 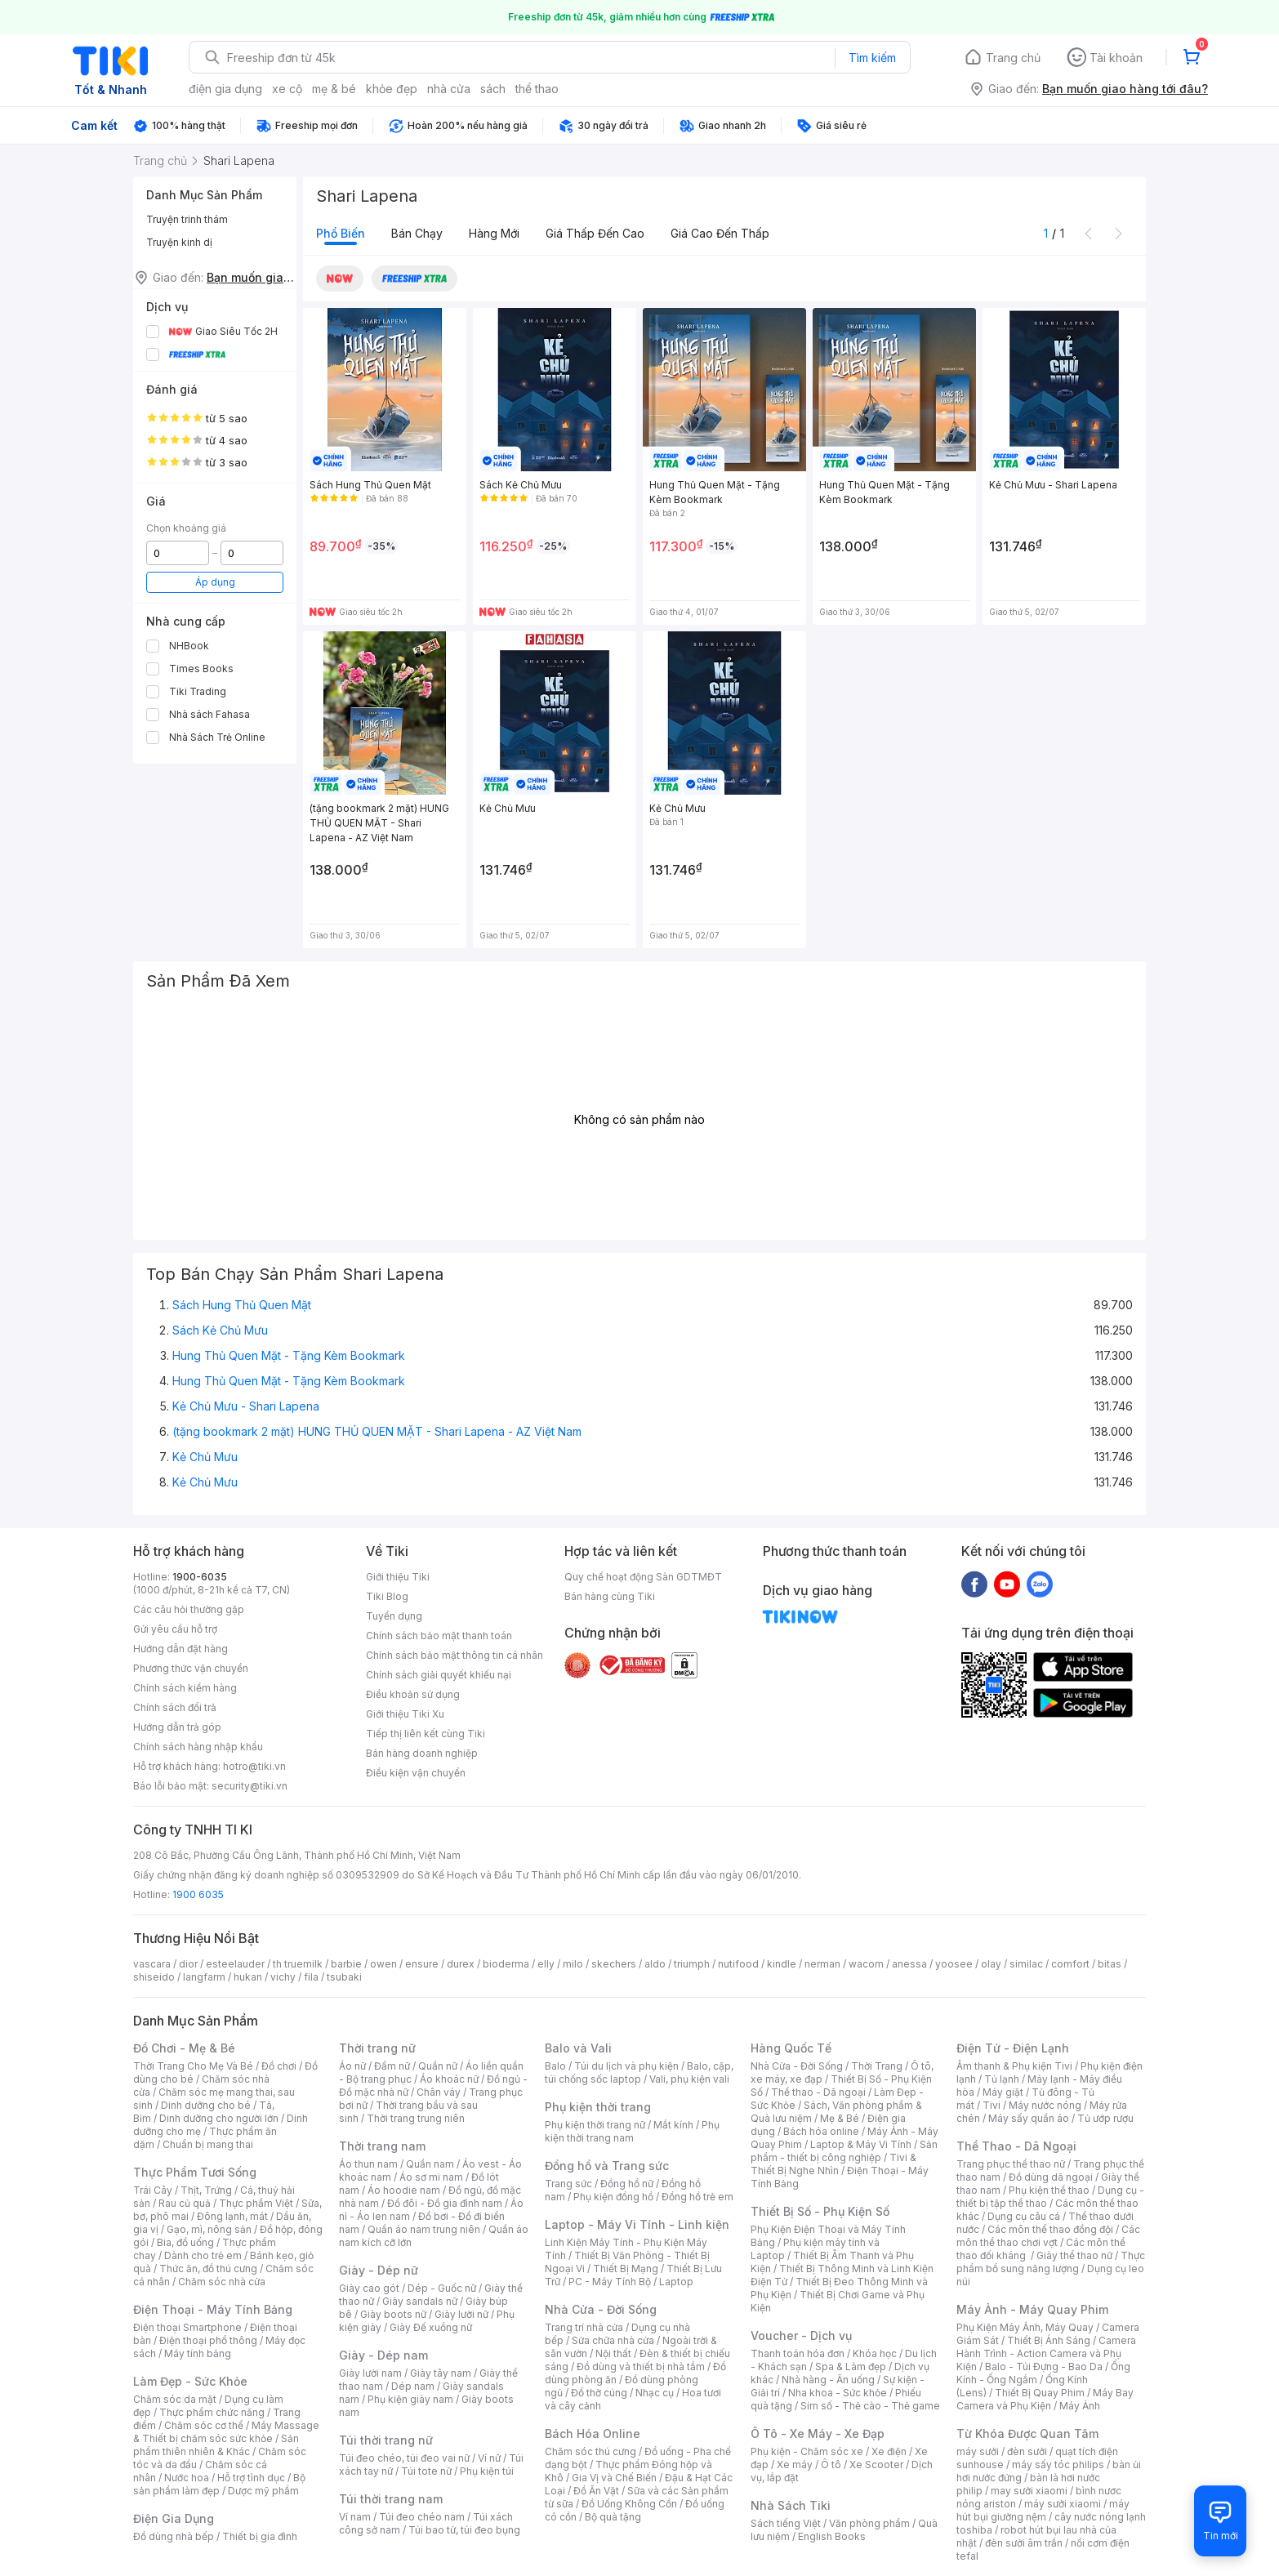 What do you see at coordinates (546, 1964) in the screenshot?
I see `elly` at bounding box center [546, 1964].